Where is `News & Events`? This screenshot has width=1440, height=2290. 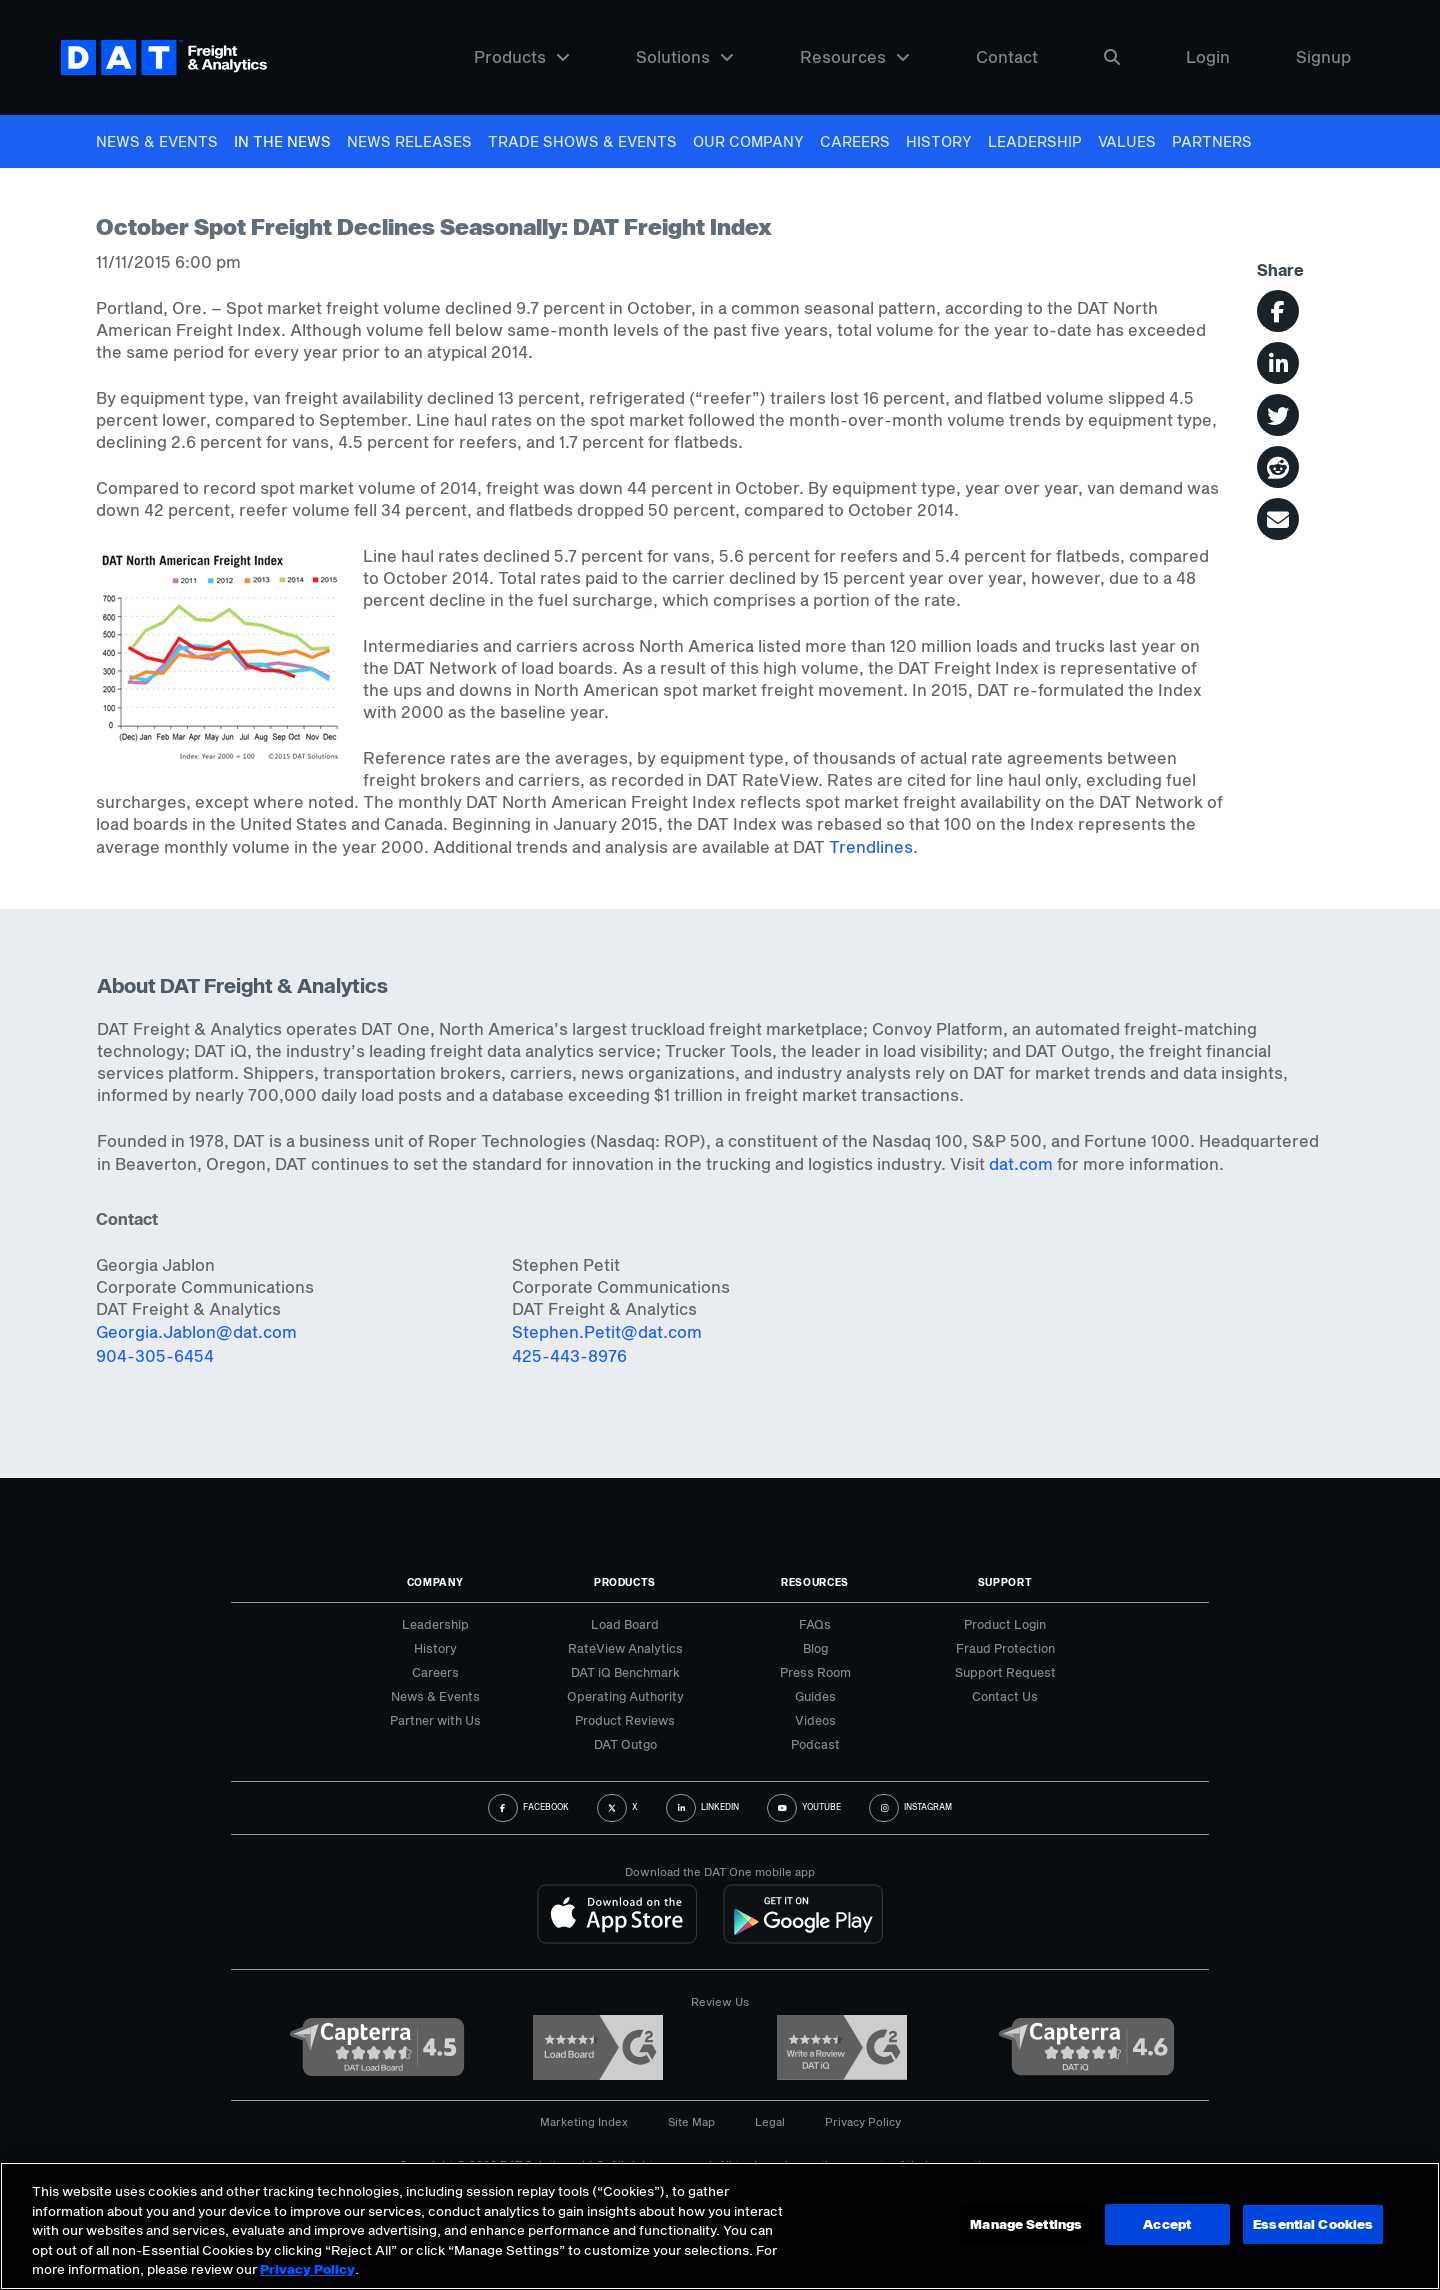
News & Events is located at coordinates (157, 141).